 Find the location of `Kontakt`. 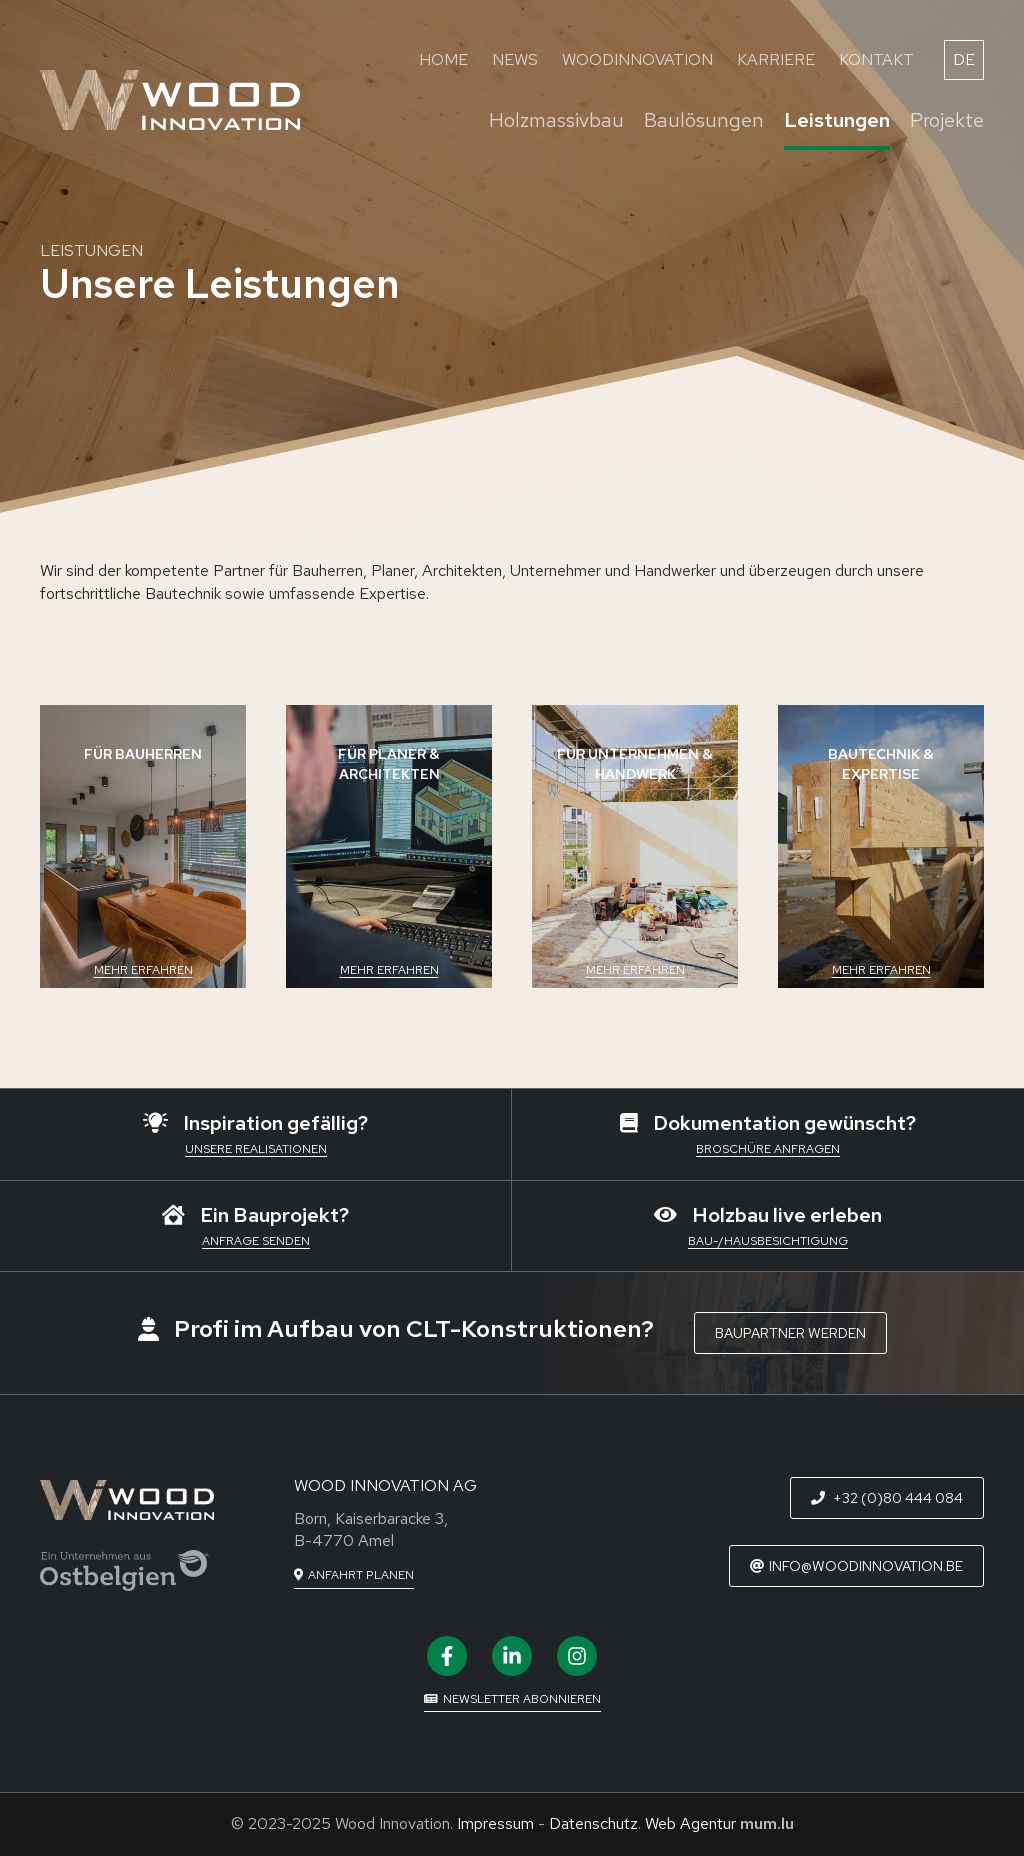

Kontakt is located at coordinates (876, 59).